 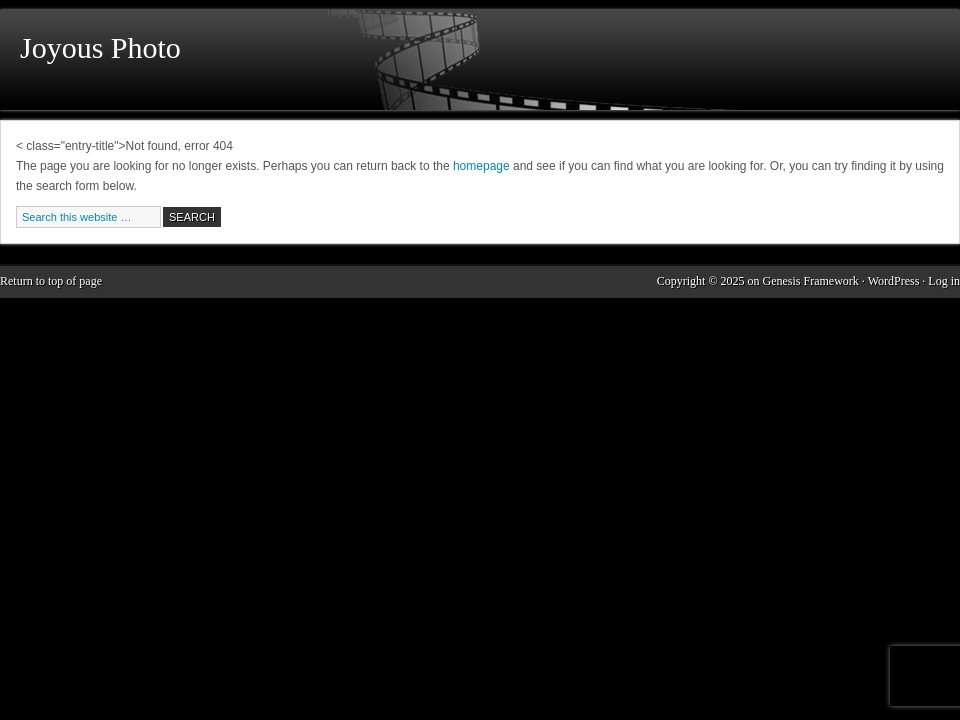 I want to click on WordPress, so click(x=894, y=281).